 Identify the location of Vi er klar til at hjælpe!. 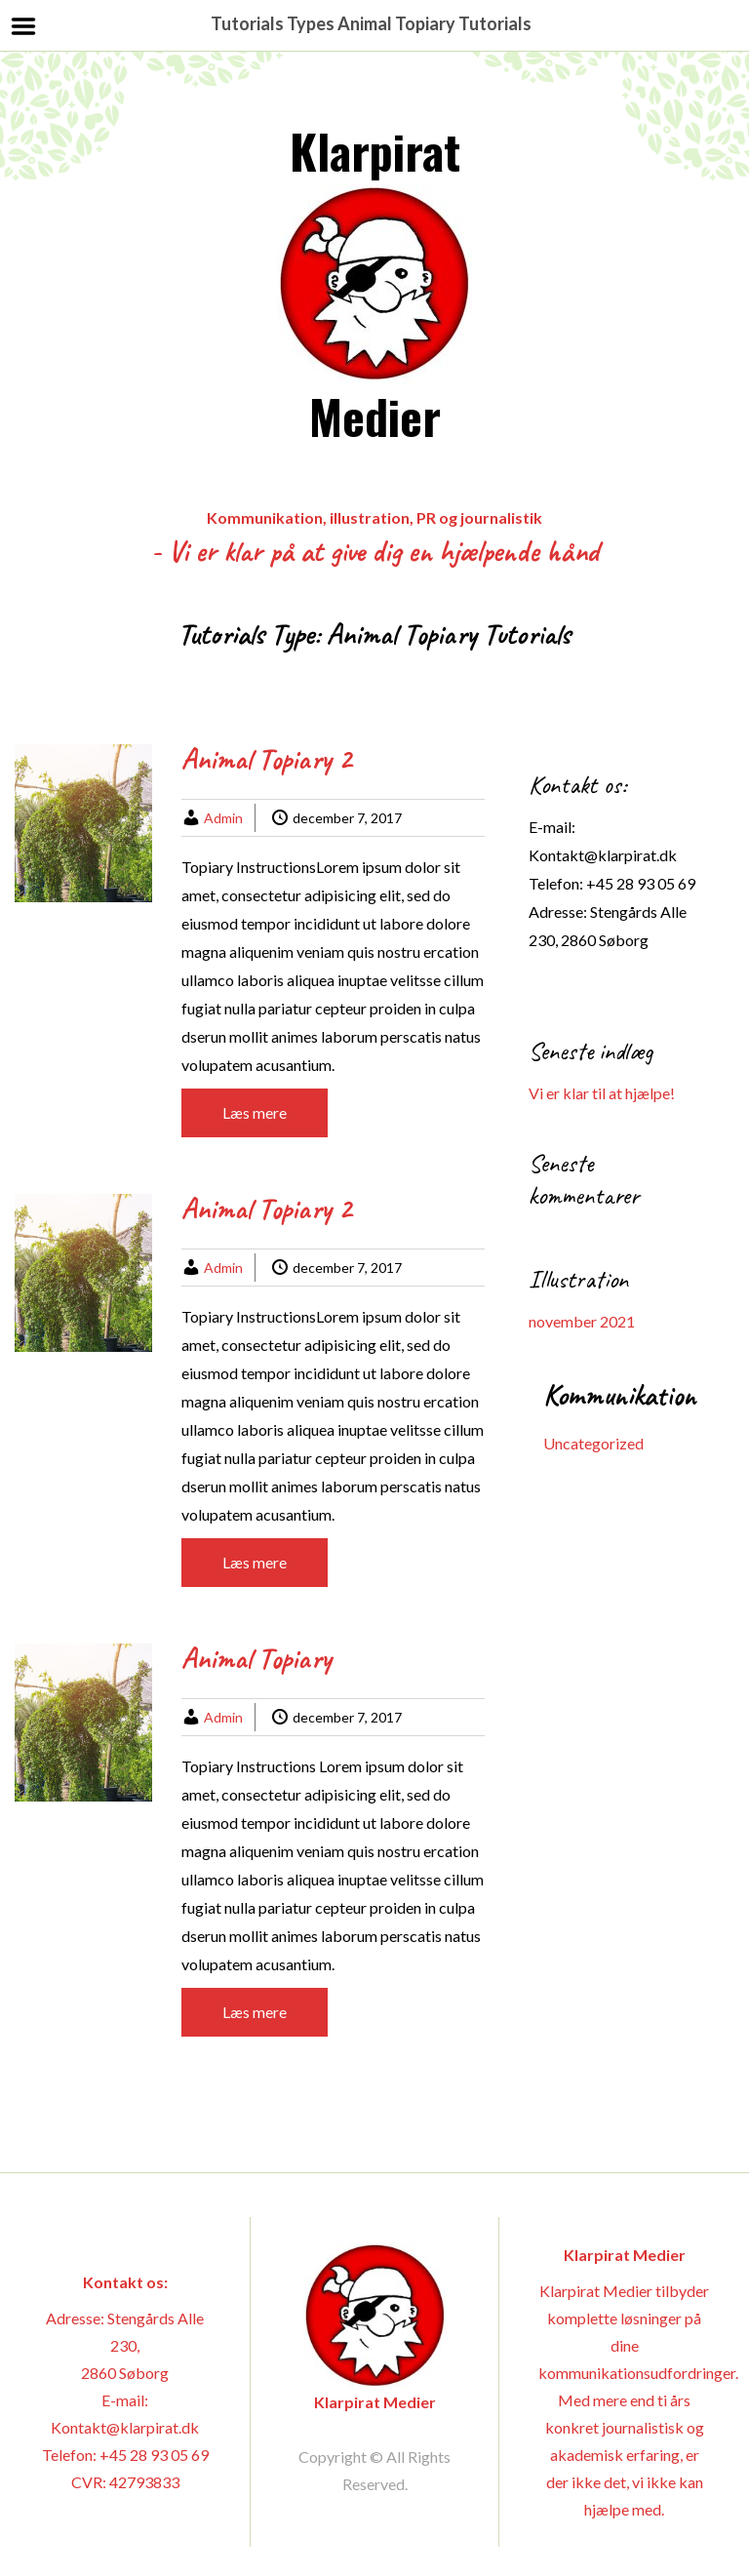
(602, 1093).